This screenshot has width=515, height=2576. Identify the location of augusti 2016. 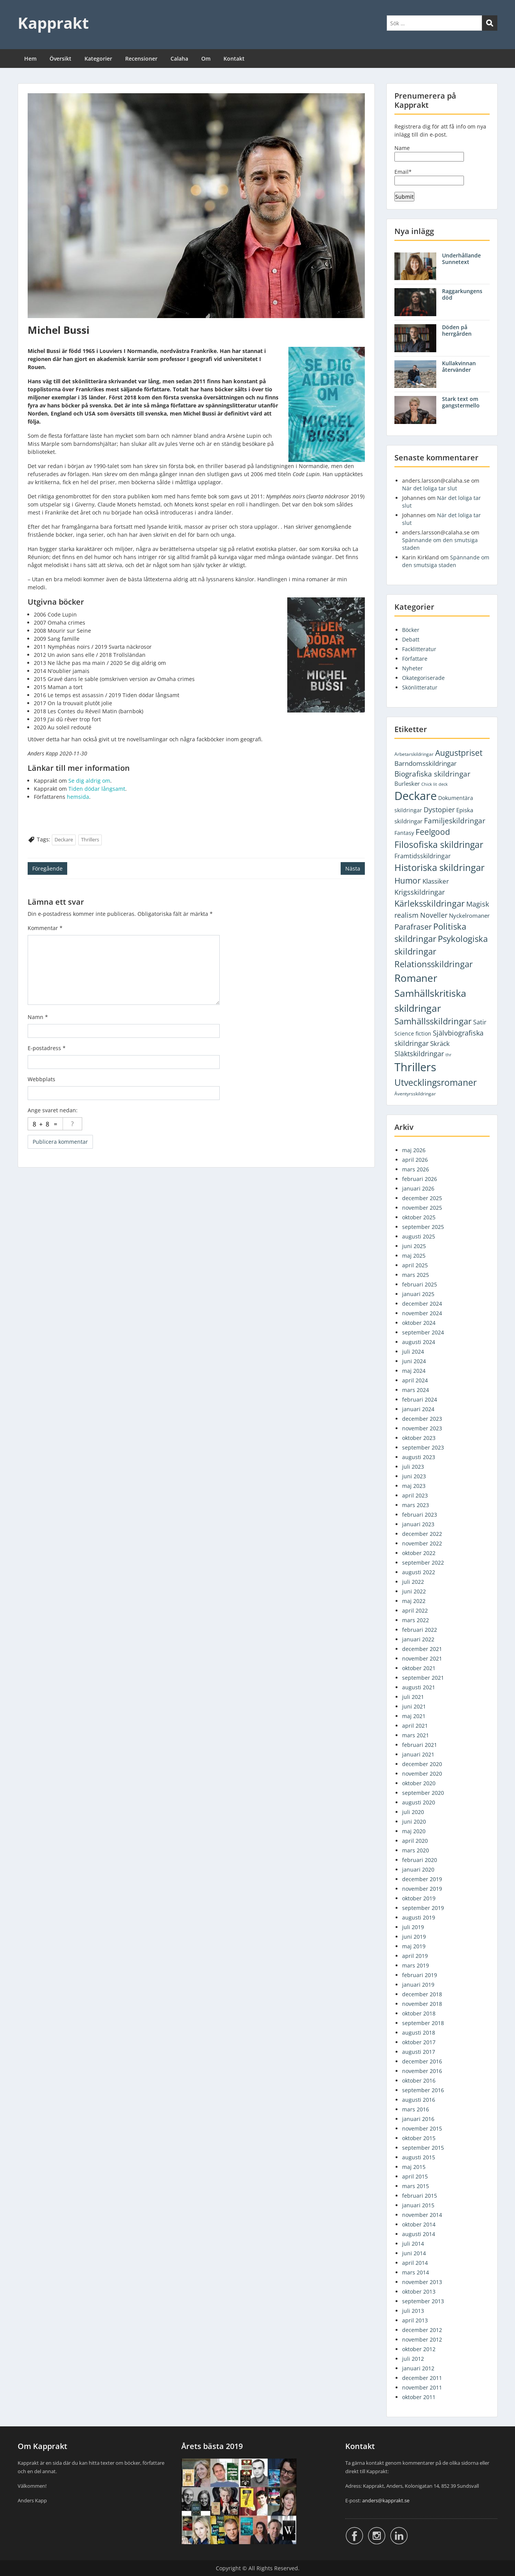
(418, 2099).